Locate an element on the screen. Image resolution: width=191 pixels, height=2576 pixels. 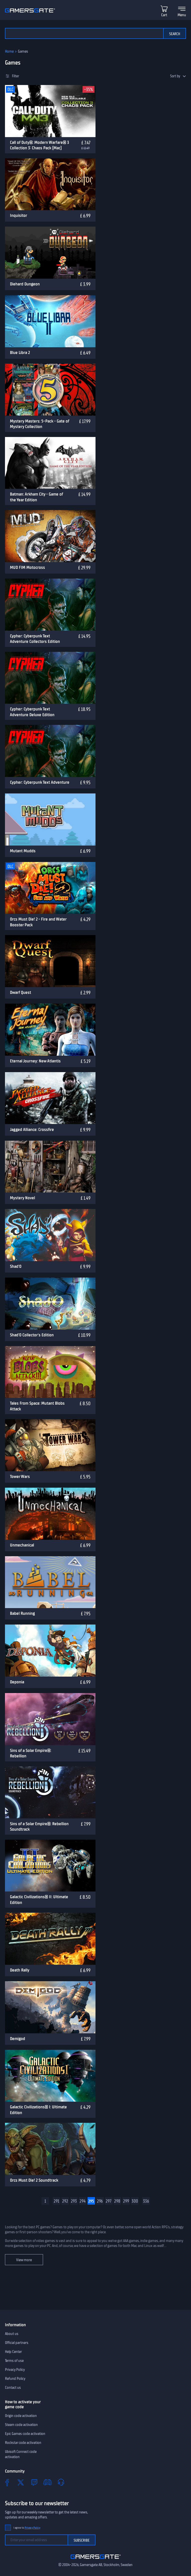
Help Center is located at coordinates (13, 2351).